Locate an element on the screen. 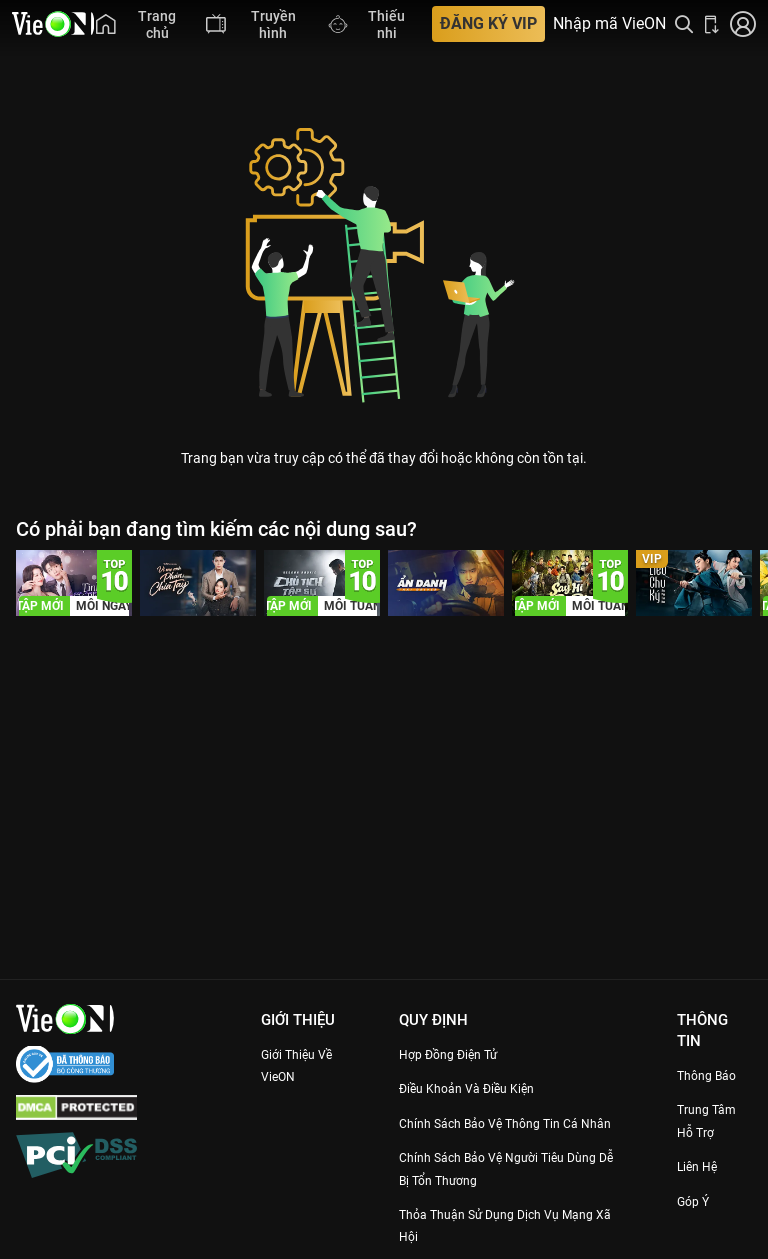 This screenshot has width=768, height=1259. [menuitem] is located at coordinates (141, 24).